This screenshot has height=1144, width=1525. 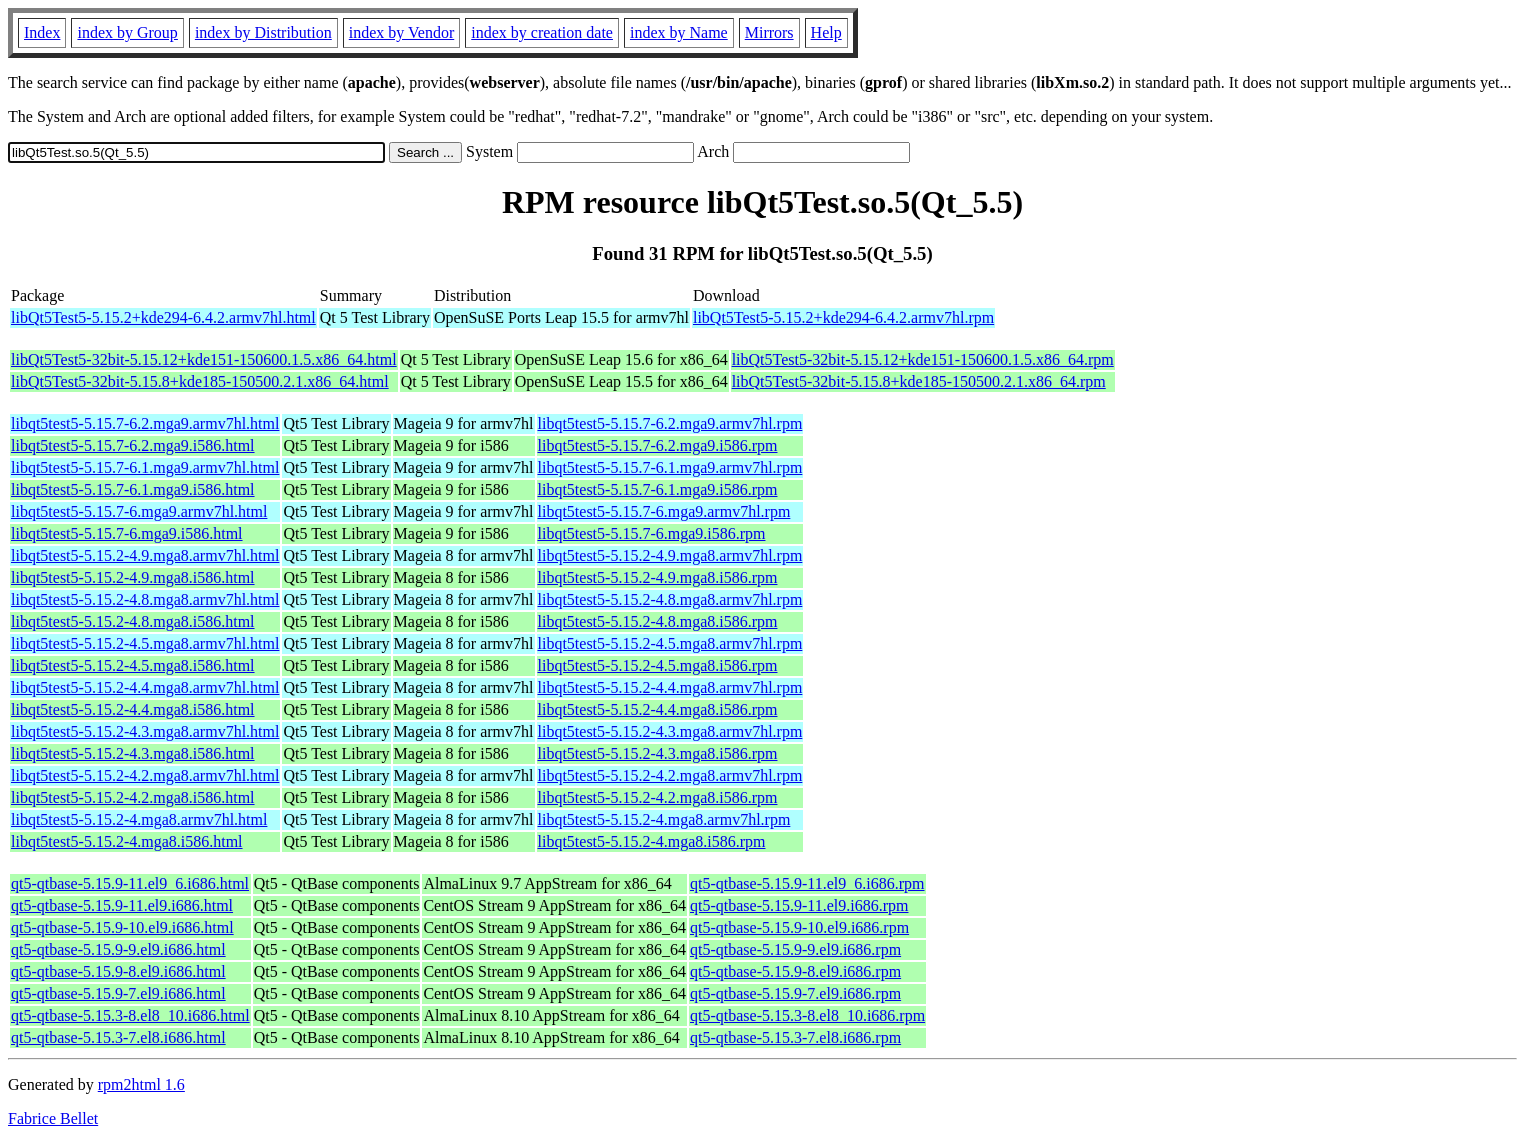 I want to click on libqt5test5-5.15.2-4.9.mga8.armv7hl.rpm, so click(x=670, y=555).